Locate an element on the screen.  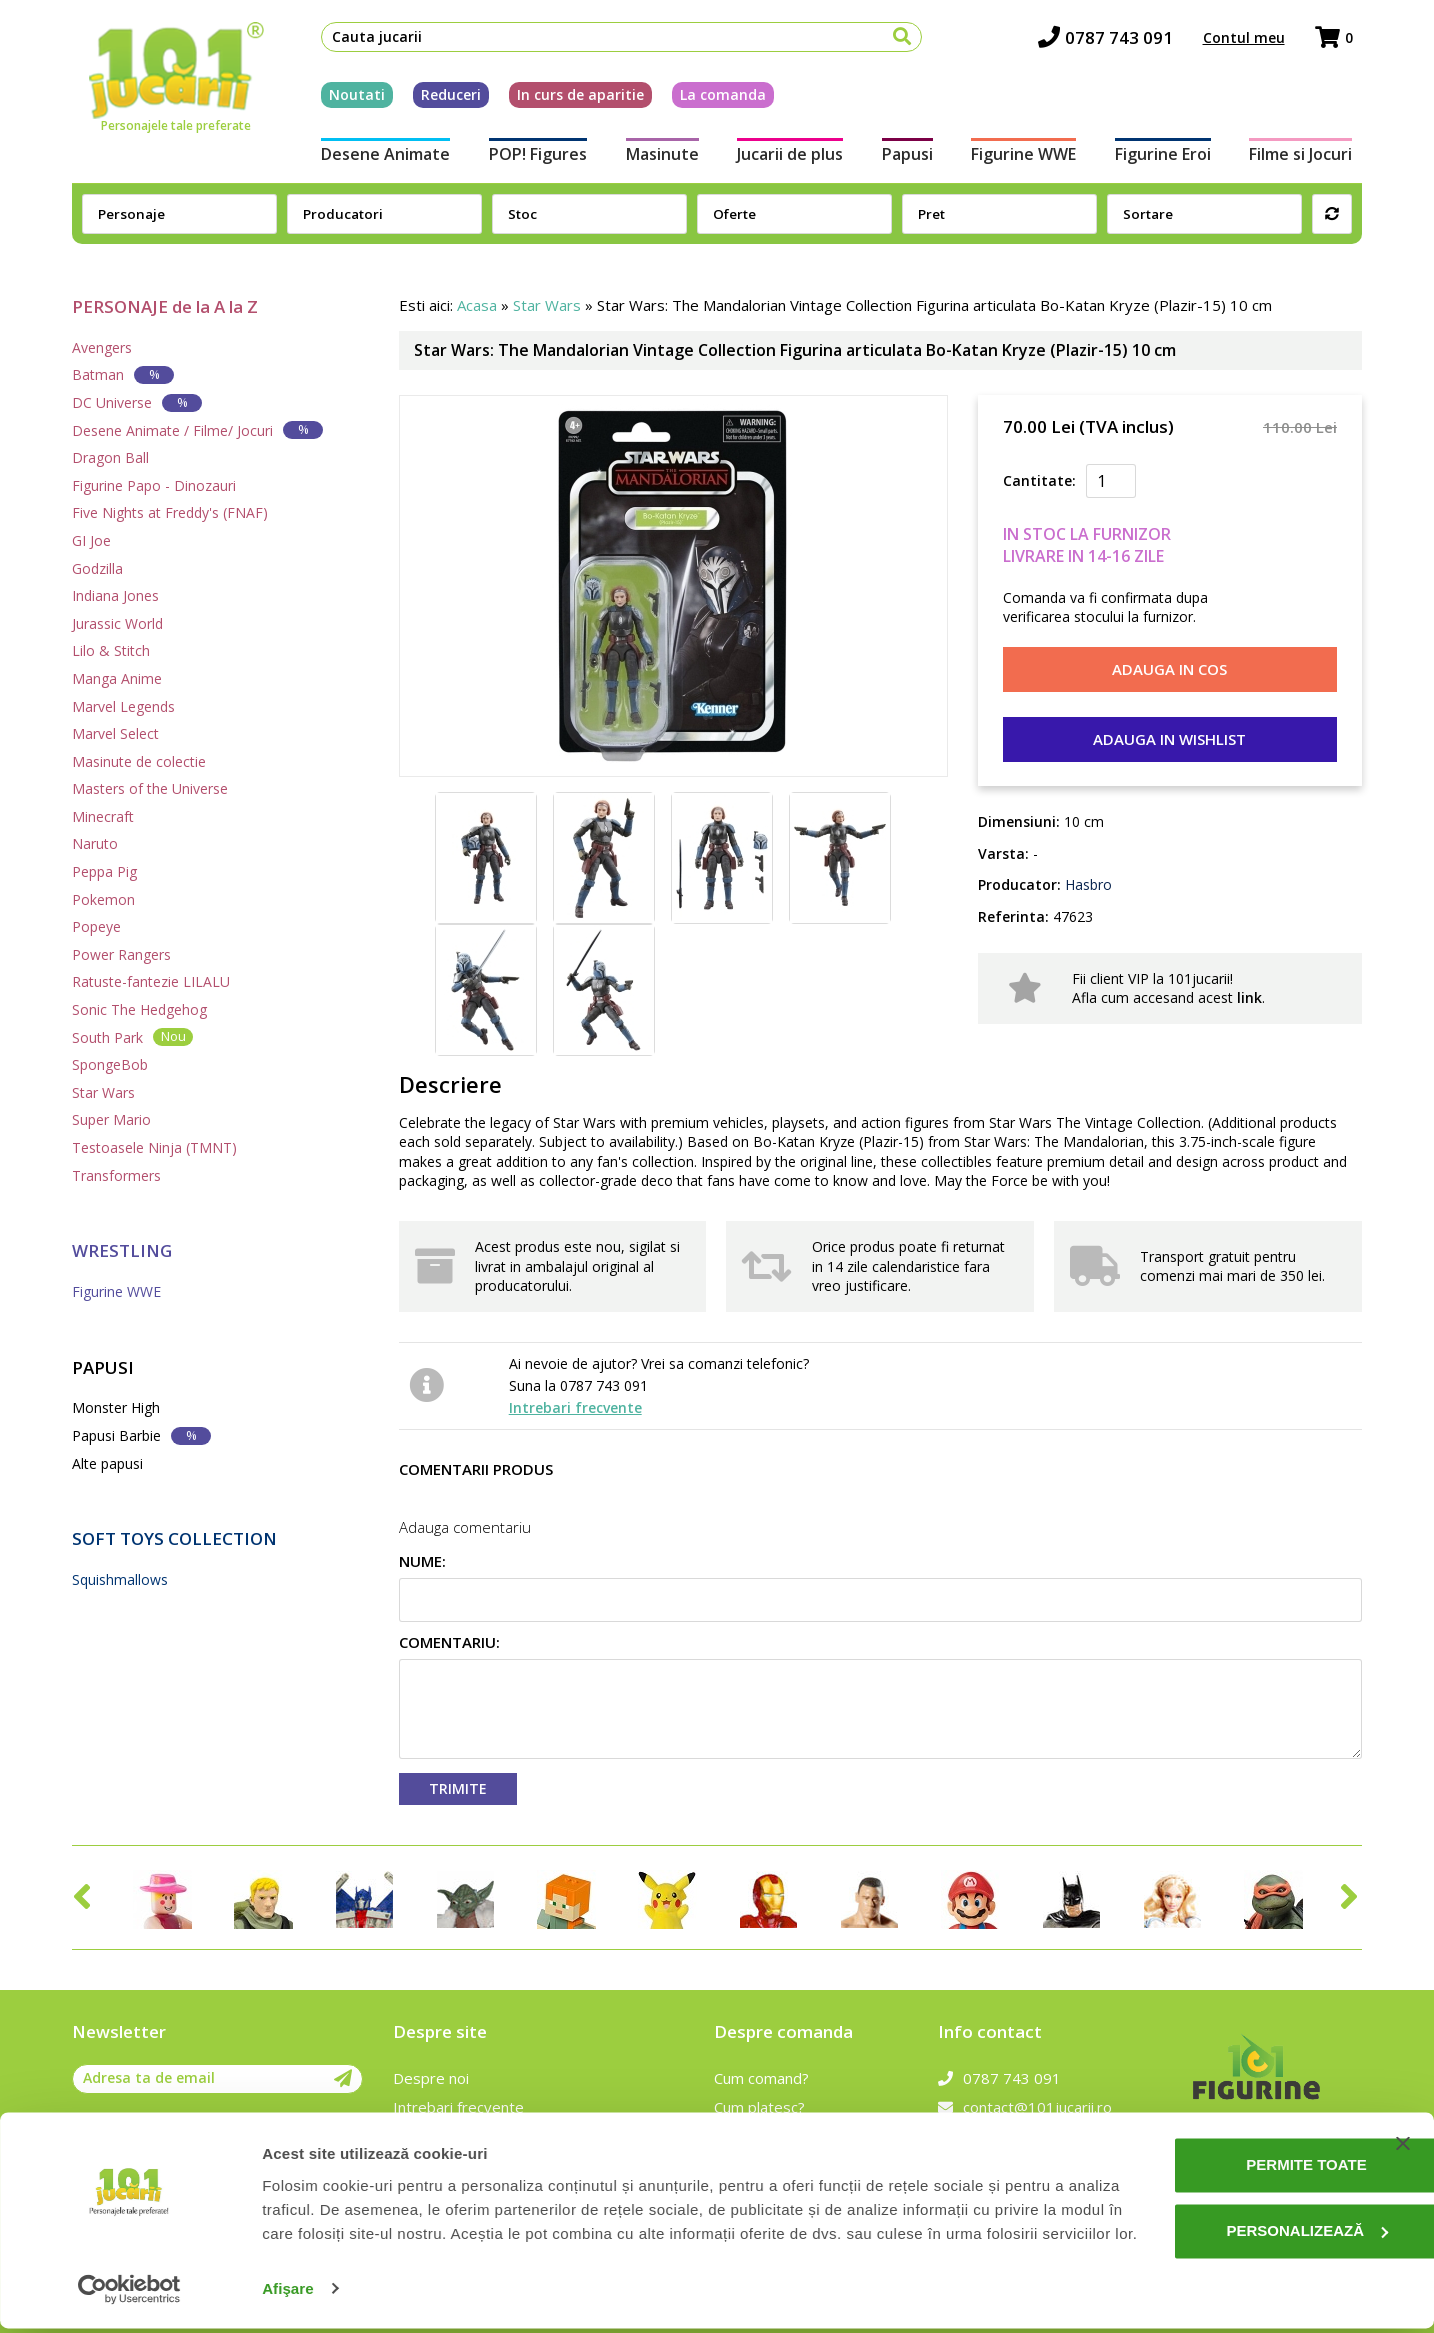
Jucarii de plus is located at coordinates (789, 158).